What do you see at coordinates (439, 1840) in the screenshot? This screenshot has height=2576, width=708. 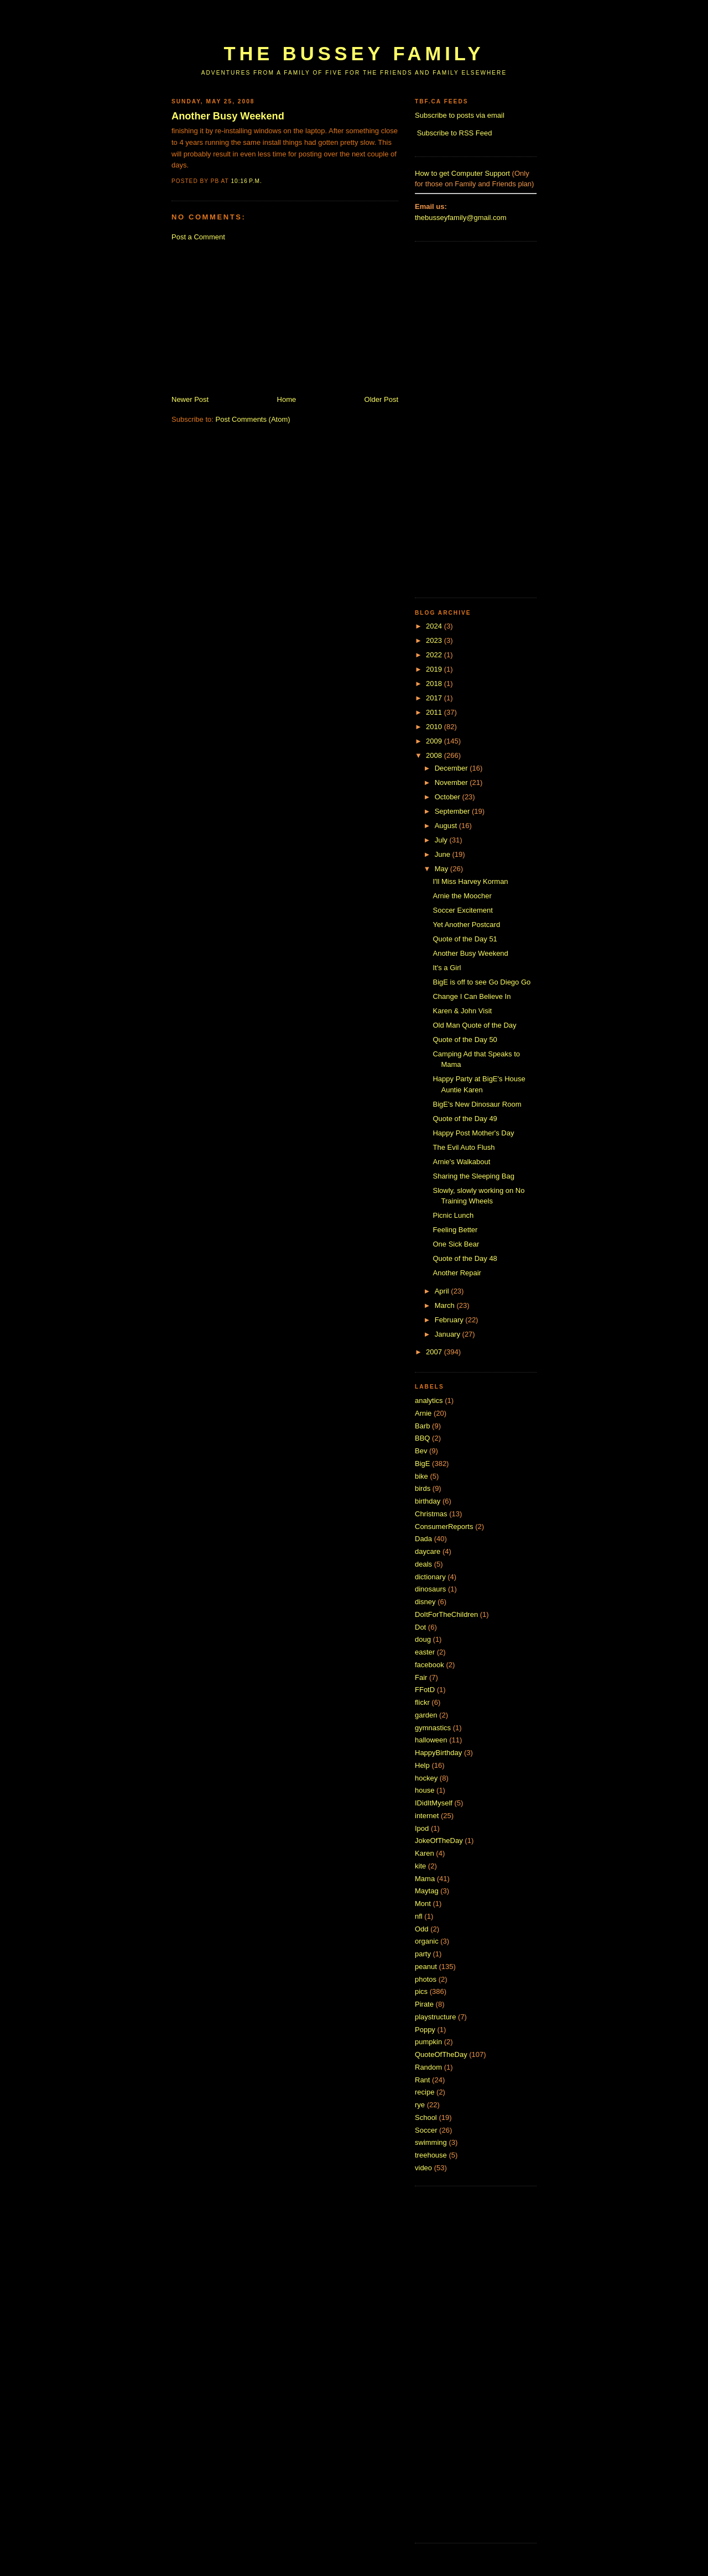 I see `JokeOfTheDay` at bounding box center [439, 1840].